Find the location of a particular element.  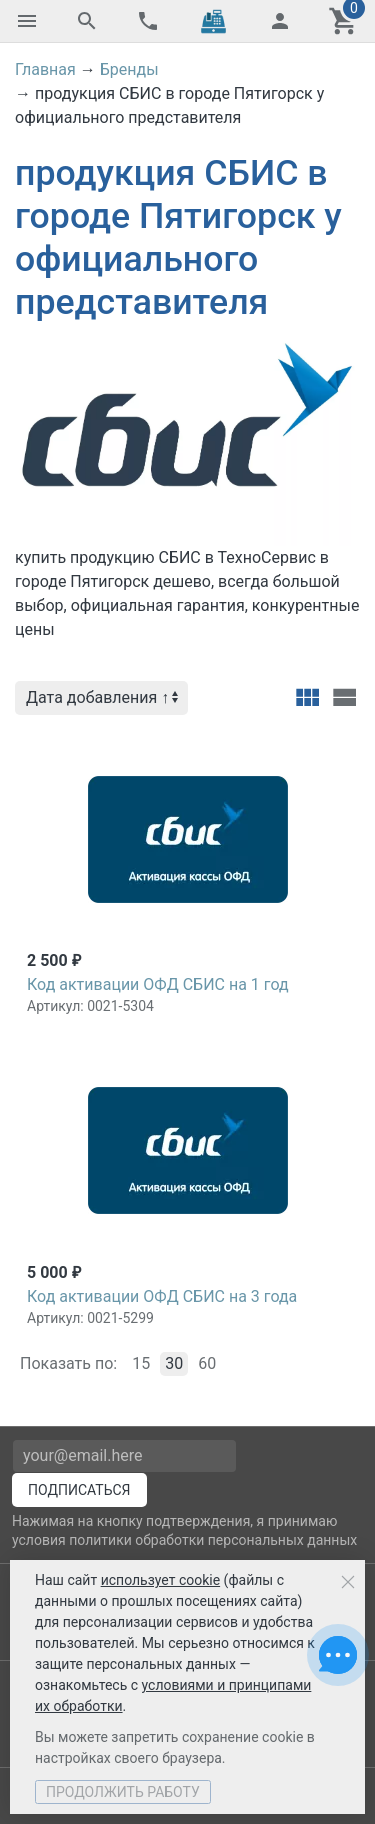

15 is located at coordinates (141, 1363).